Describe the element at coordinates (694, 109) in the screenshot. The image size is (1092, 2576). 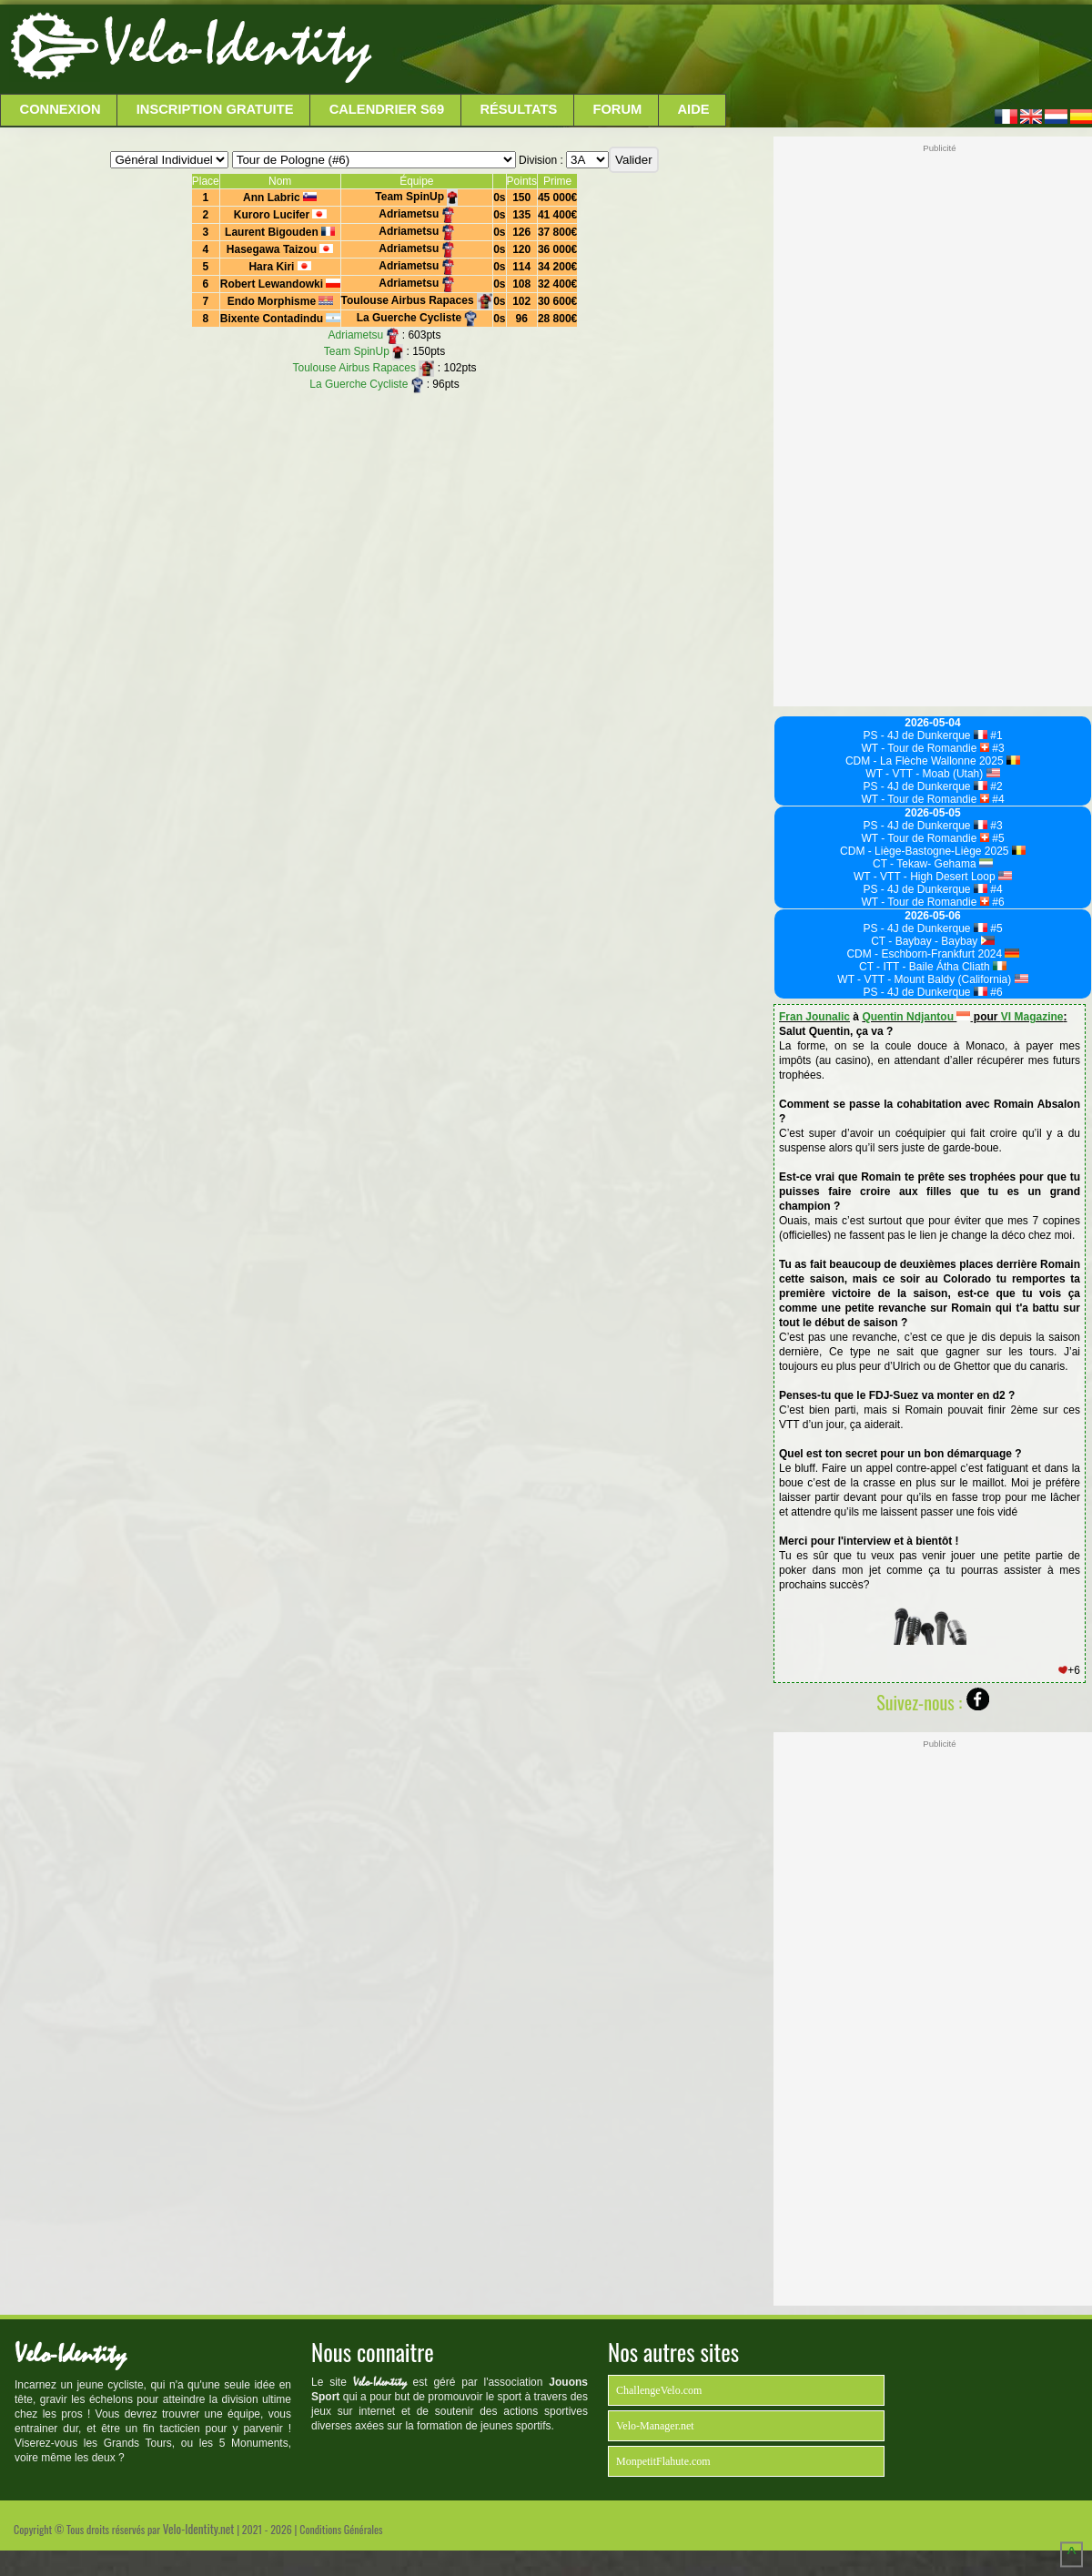
I see `Aide` at that location.